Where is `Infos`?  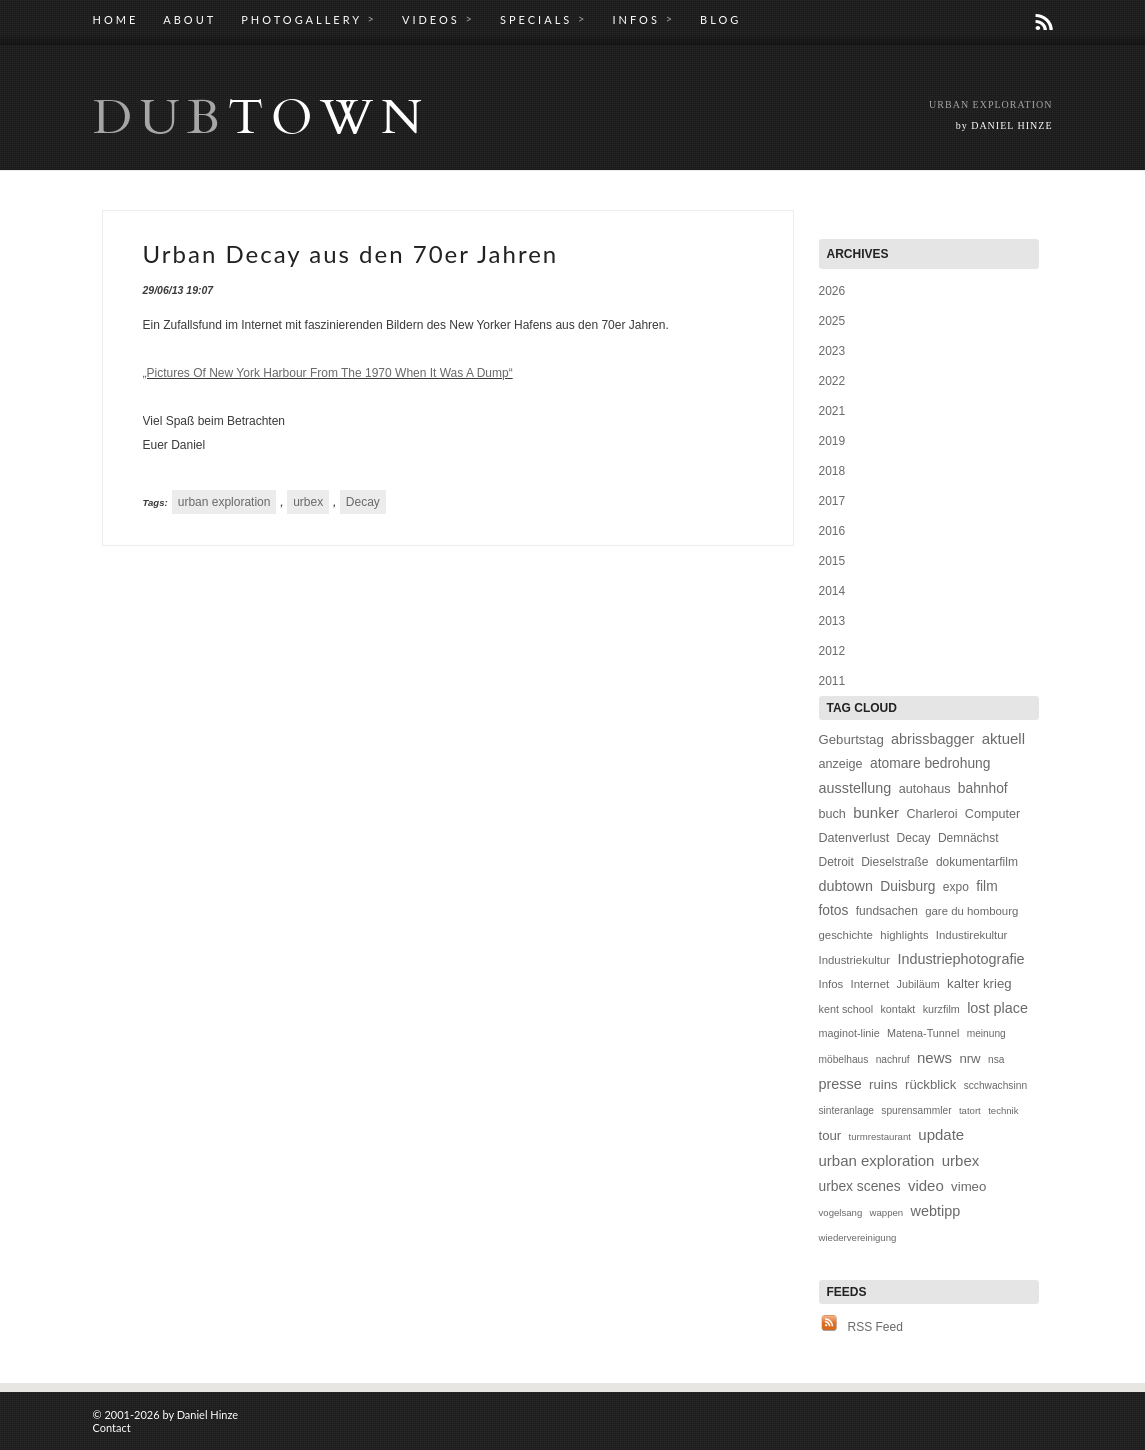
Infos is located at coordinates (831, 984).